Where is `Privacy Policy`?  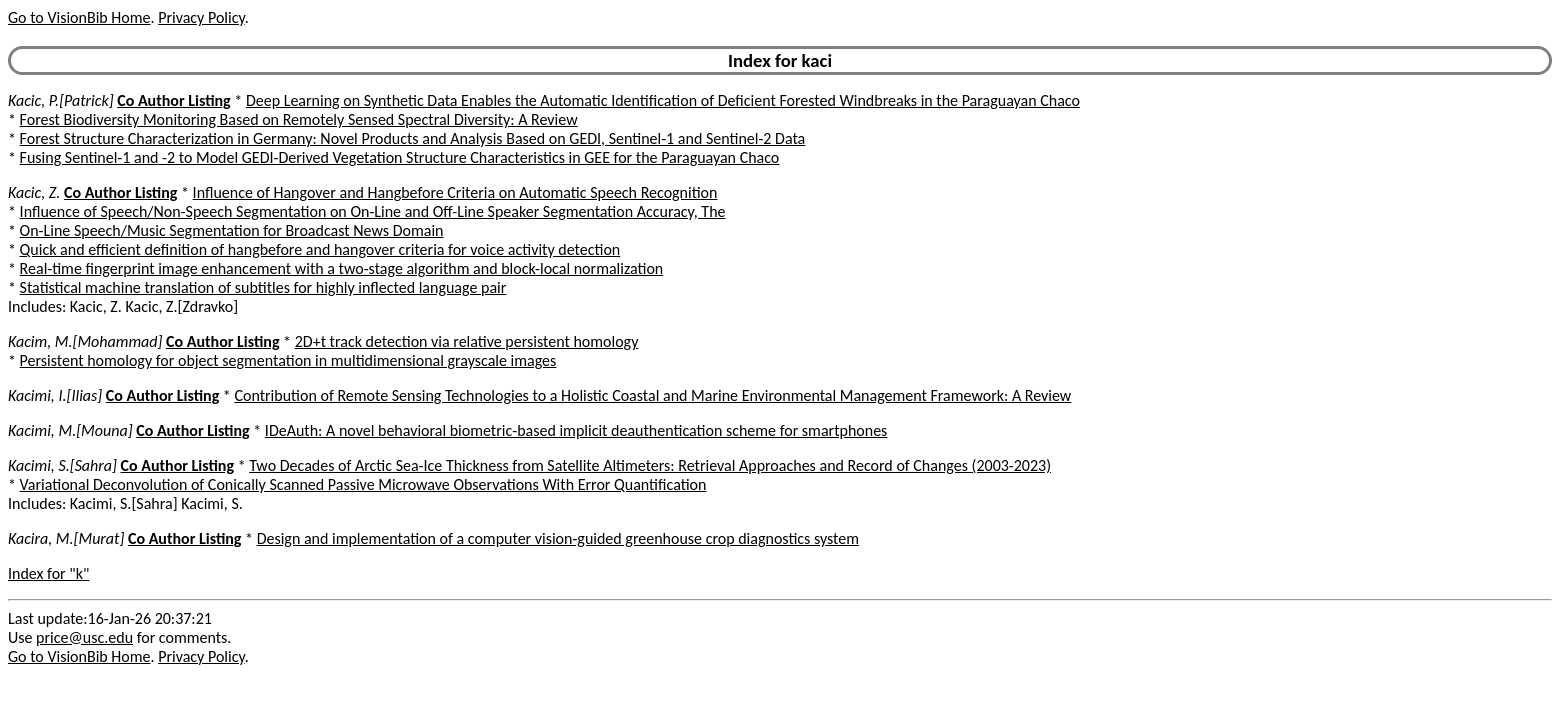
Privacy Policy is located at coordinates (201, 17).